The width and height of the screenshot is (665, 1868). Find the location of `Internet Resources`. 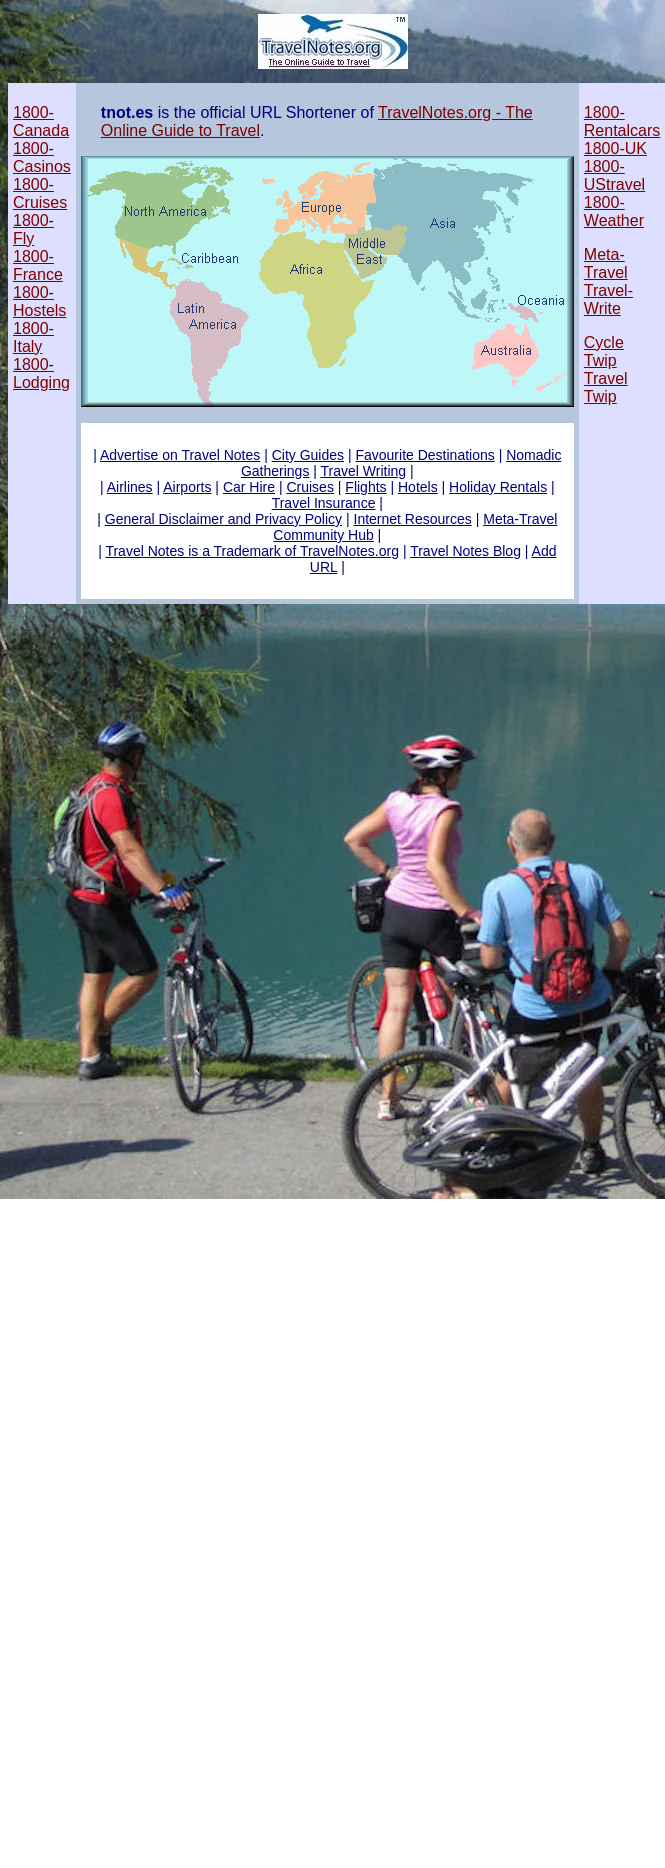

Internet Resources is located at coordinates (413, 519).